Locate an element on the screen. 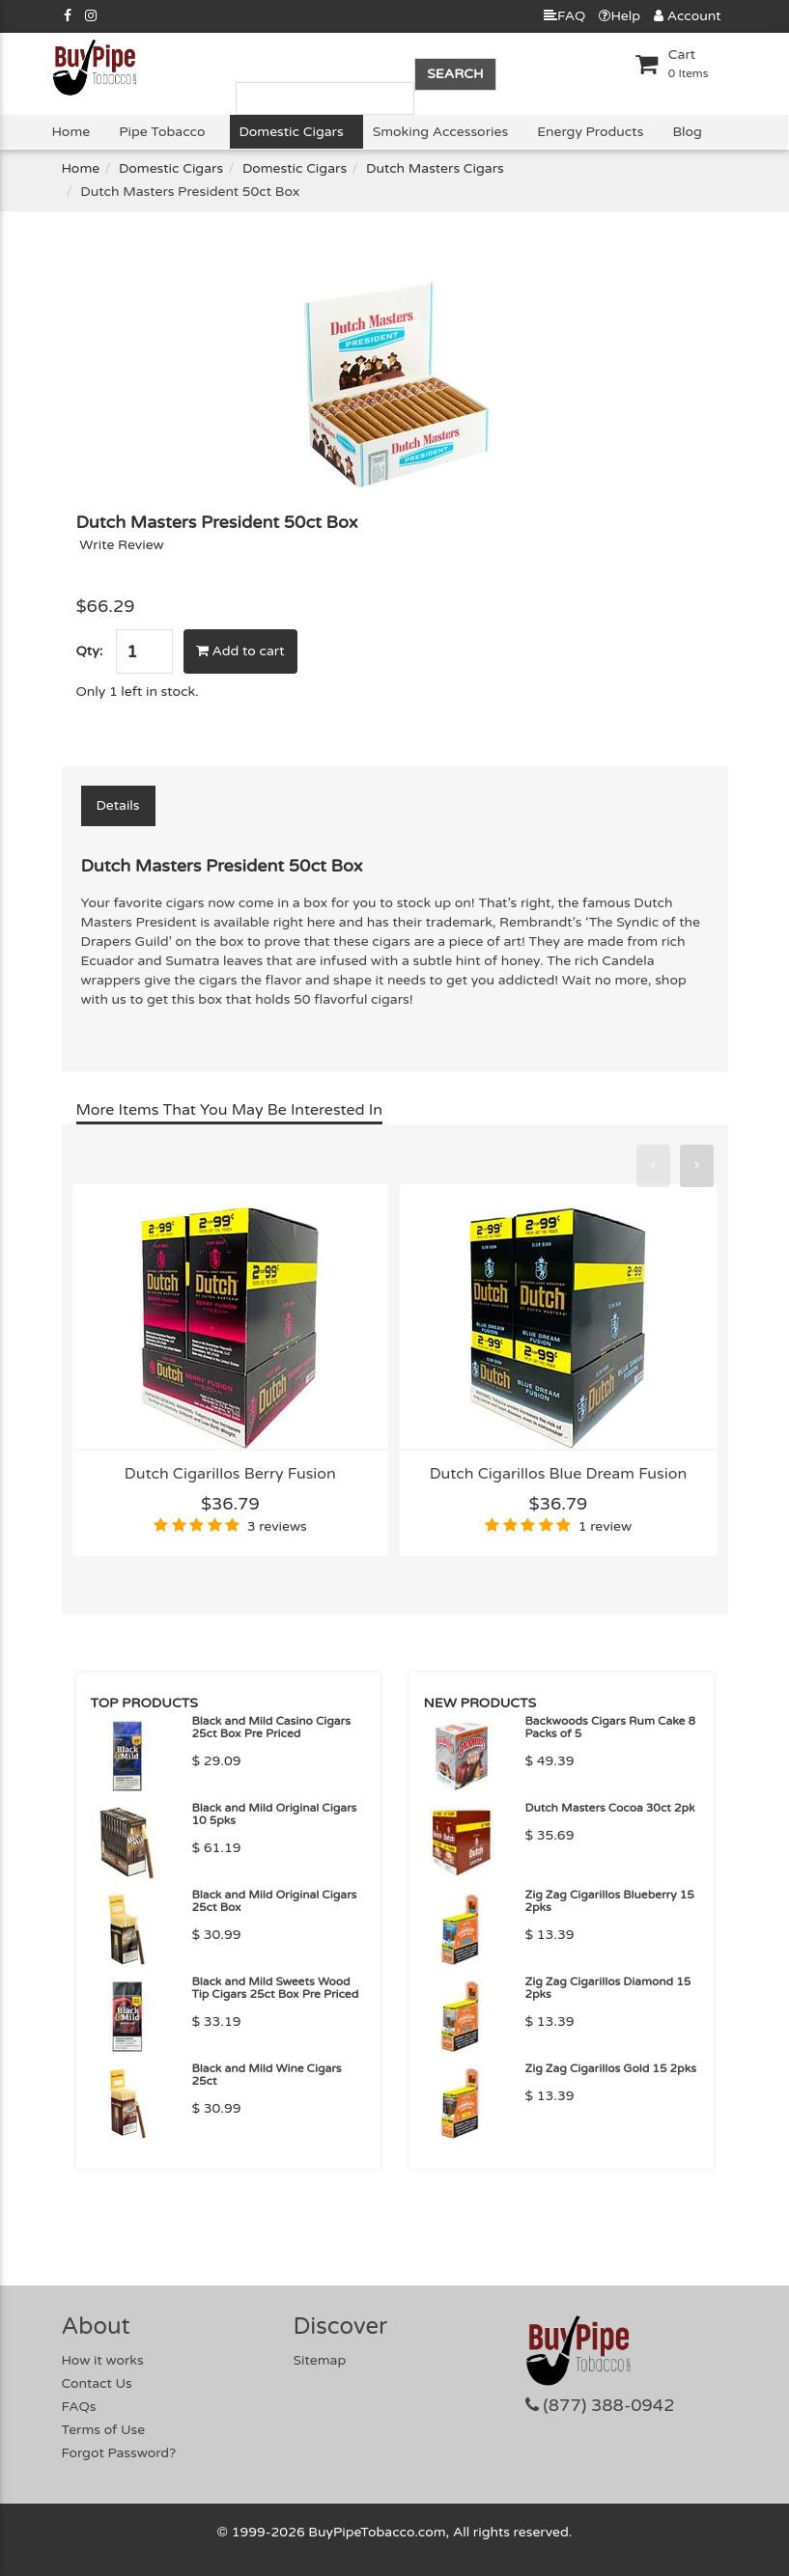 The width and height of the screenshot is (789, 2576). Account is located at coordinates (687, 16).